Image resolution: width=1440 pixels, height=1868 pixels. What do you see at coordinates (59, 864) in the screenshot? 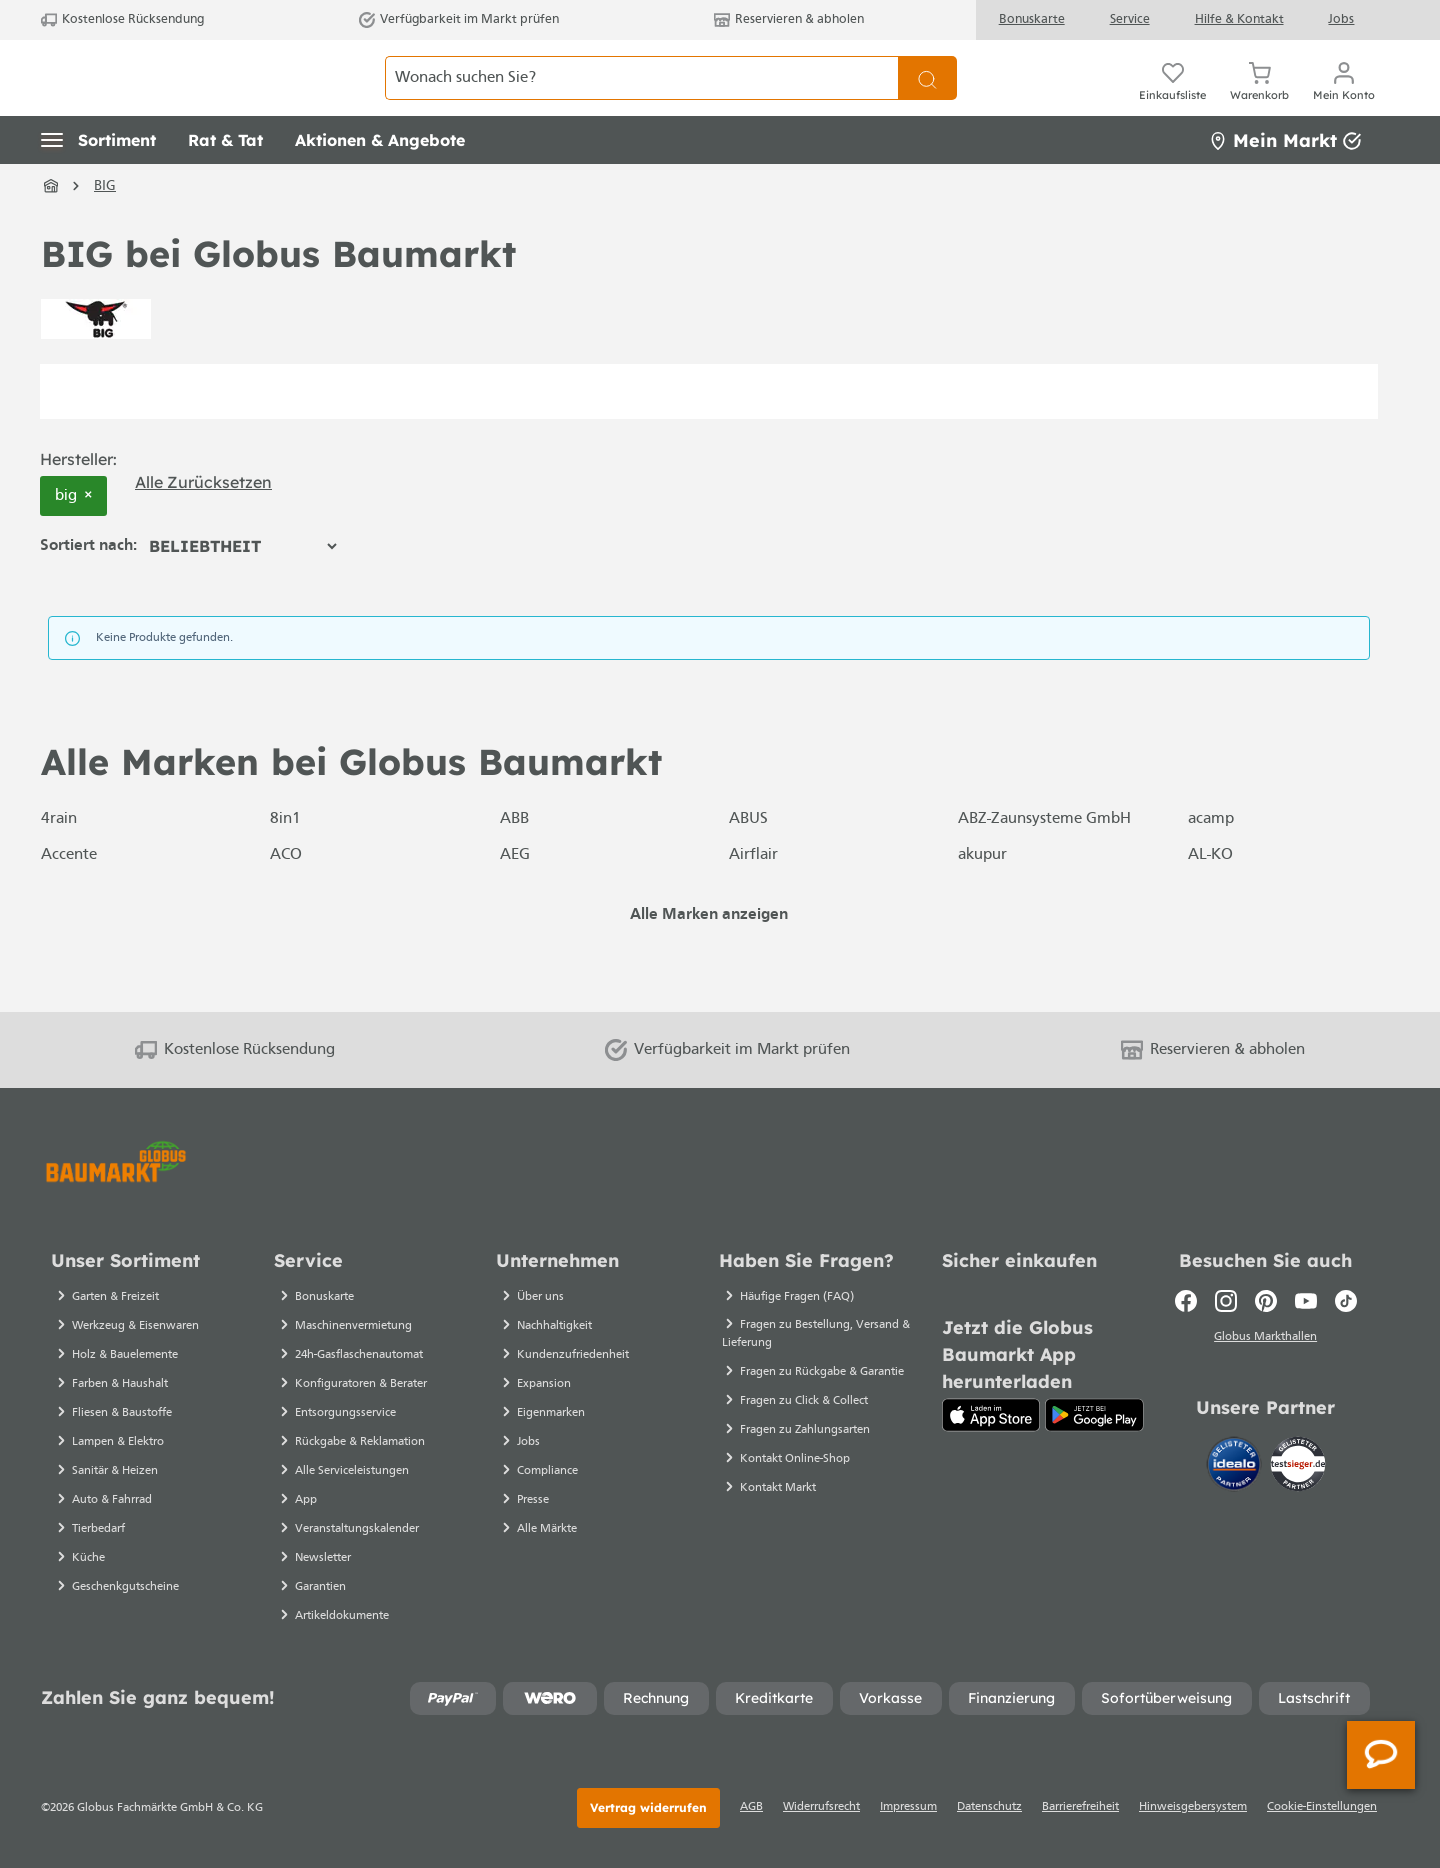
I see `4rain` at bounding box center [59, 864].